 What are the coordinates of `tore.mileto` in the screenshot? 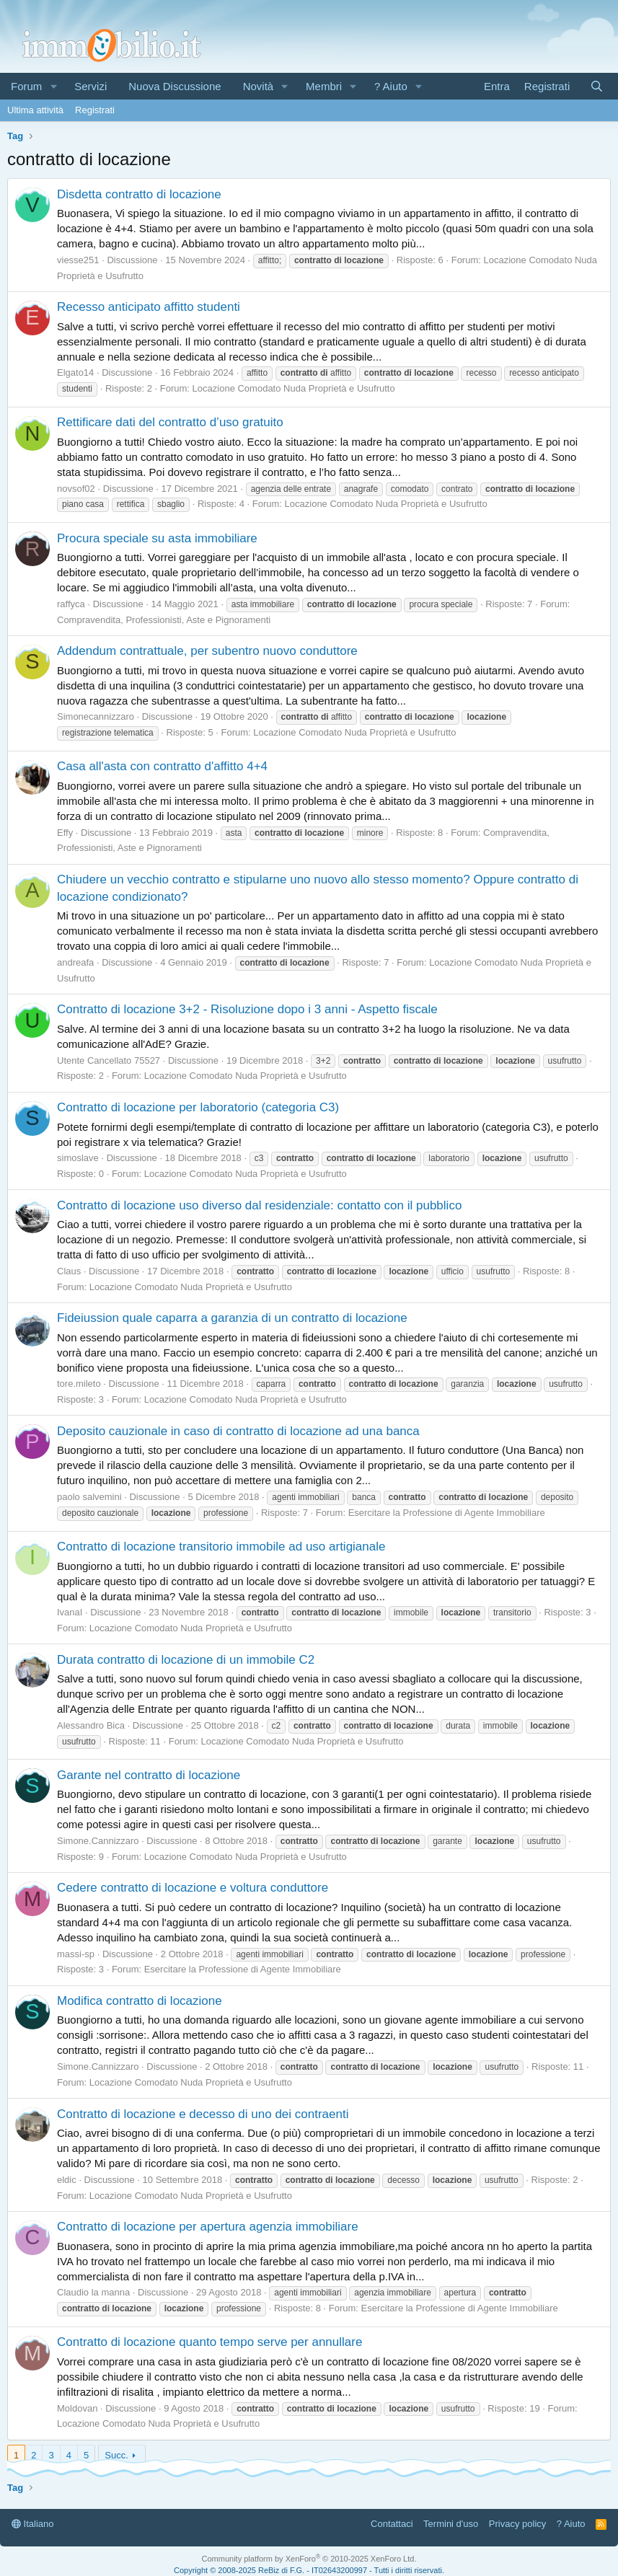 It's located at (79, 1383).